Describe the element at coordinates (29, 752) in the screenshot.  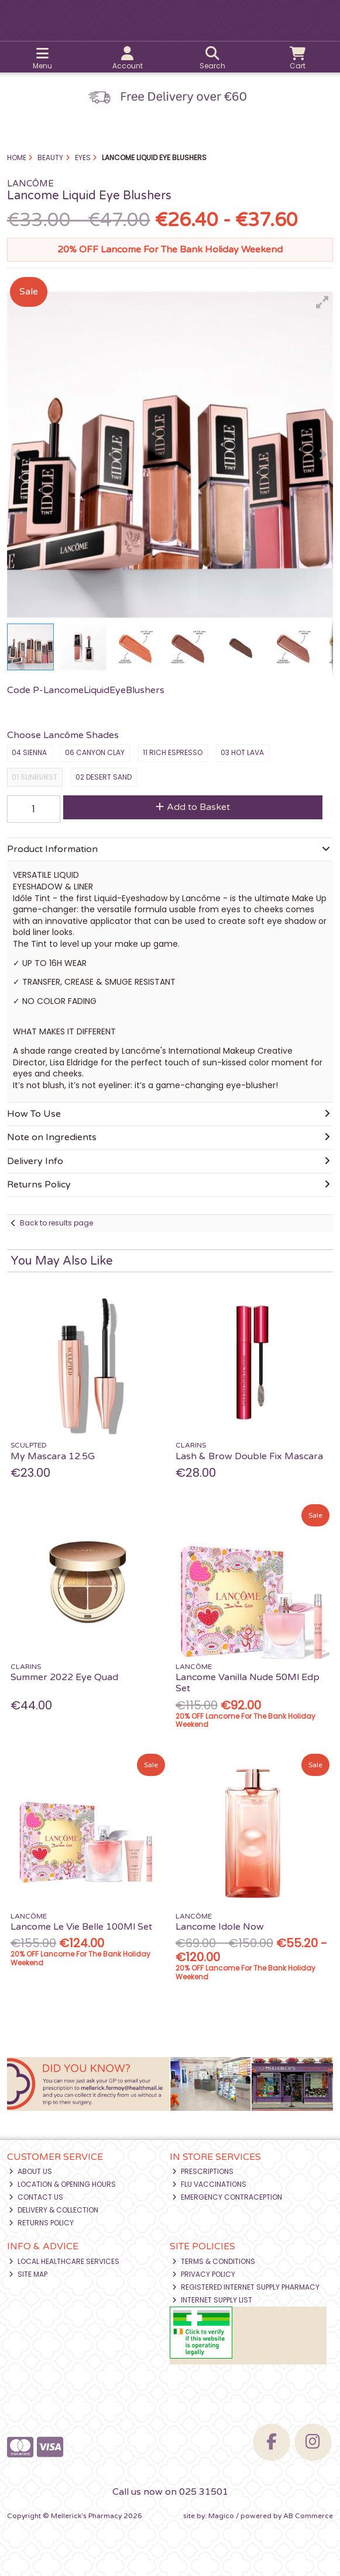
I see `04 Sienna` at that location.